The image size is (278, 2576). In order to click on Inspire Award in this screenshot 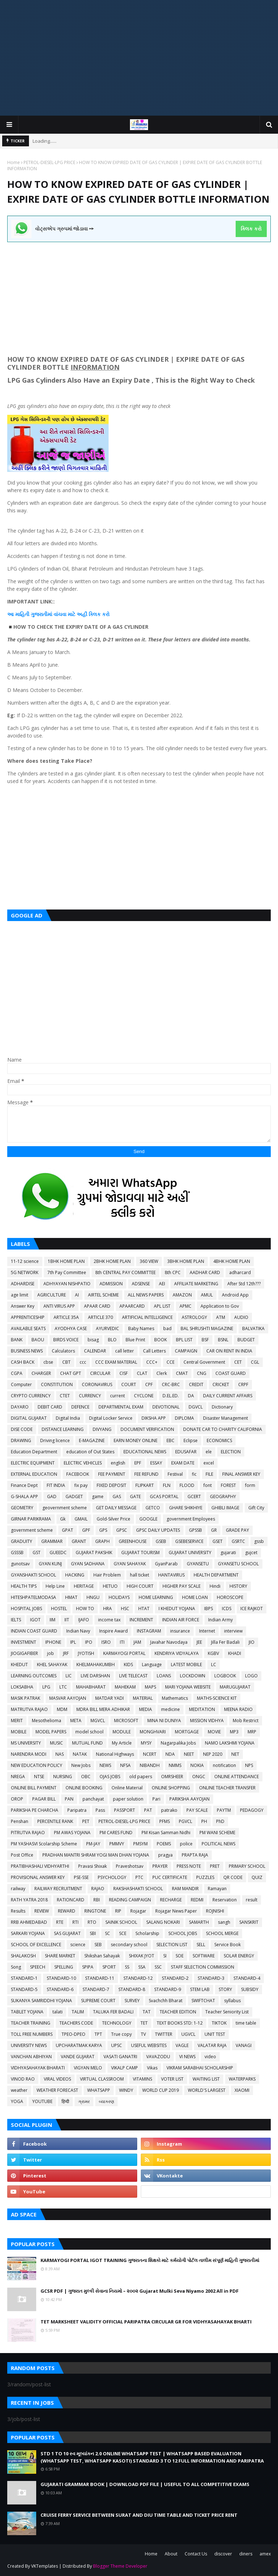, I will do `click(113, 1631)`.